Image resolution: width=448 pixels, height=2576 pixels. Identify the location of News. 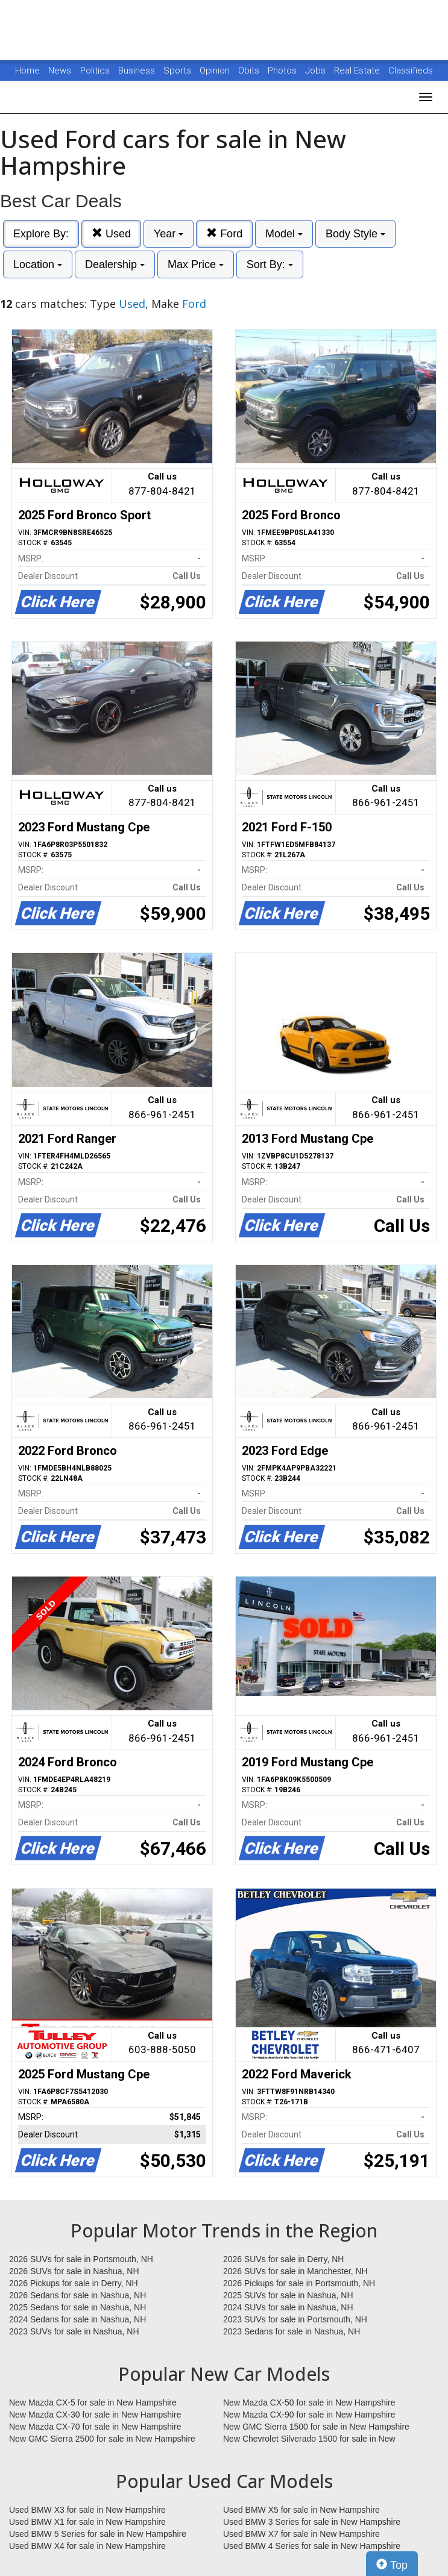
(59, 70).